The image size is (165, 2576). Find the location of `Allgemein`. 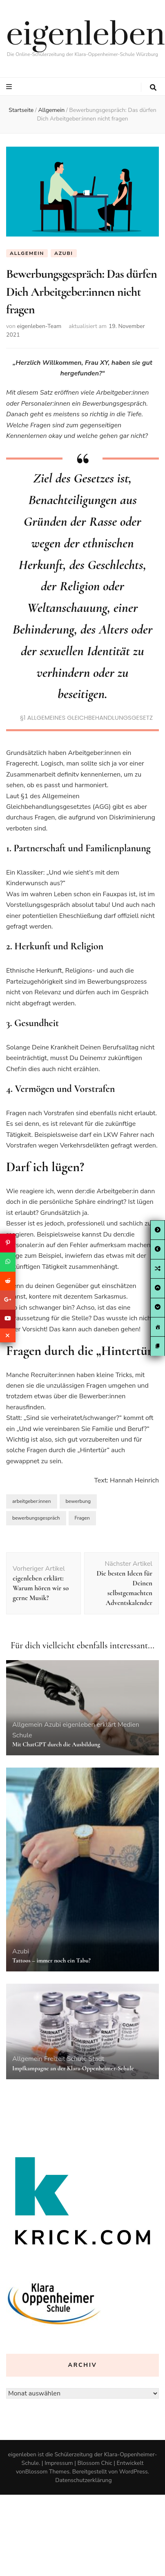

Allgemein is located at coordinates (27, 253).